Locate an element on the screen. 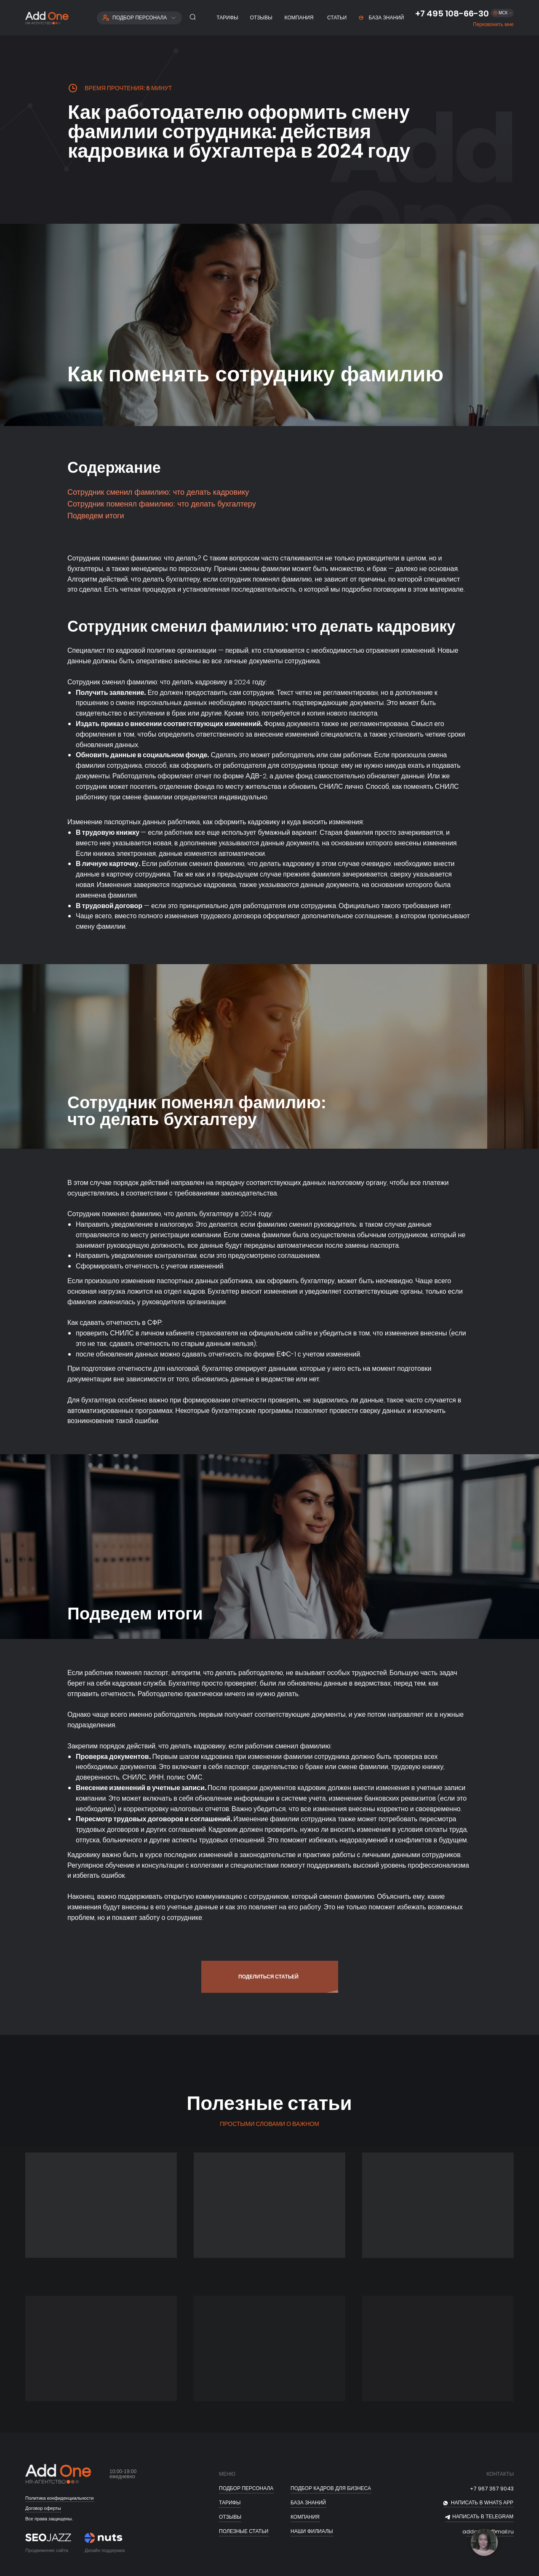 The height and width of the screenshot is (2576, 539). ПОДБОР ПЕРСОНАЛА is located at coordinates (246, 2488).